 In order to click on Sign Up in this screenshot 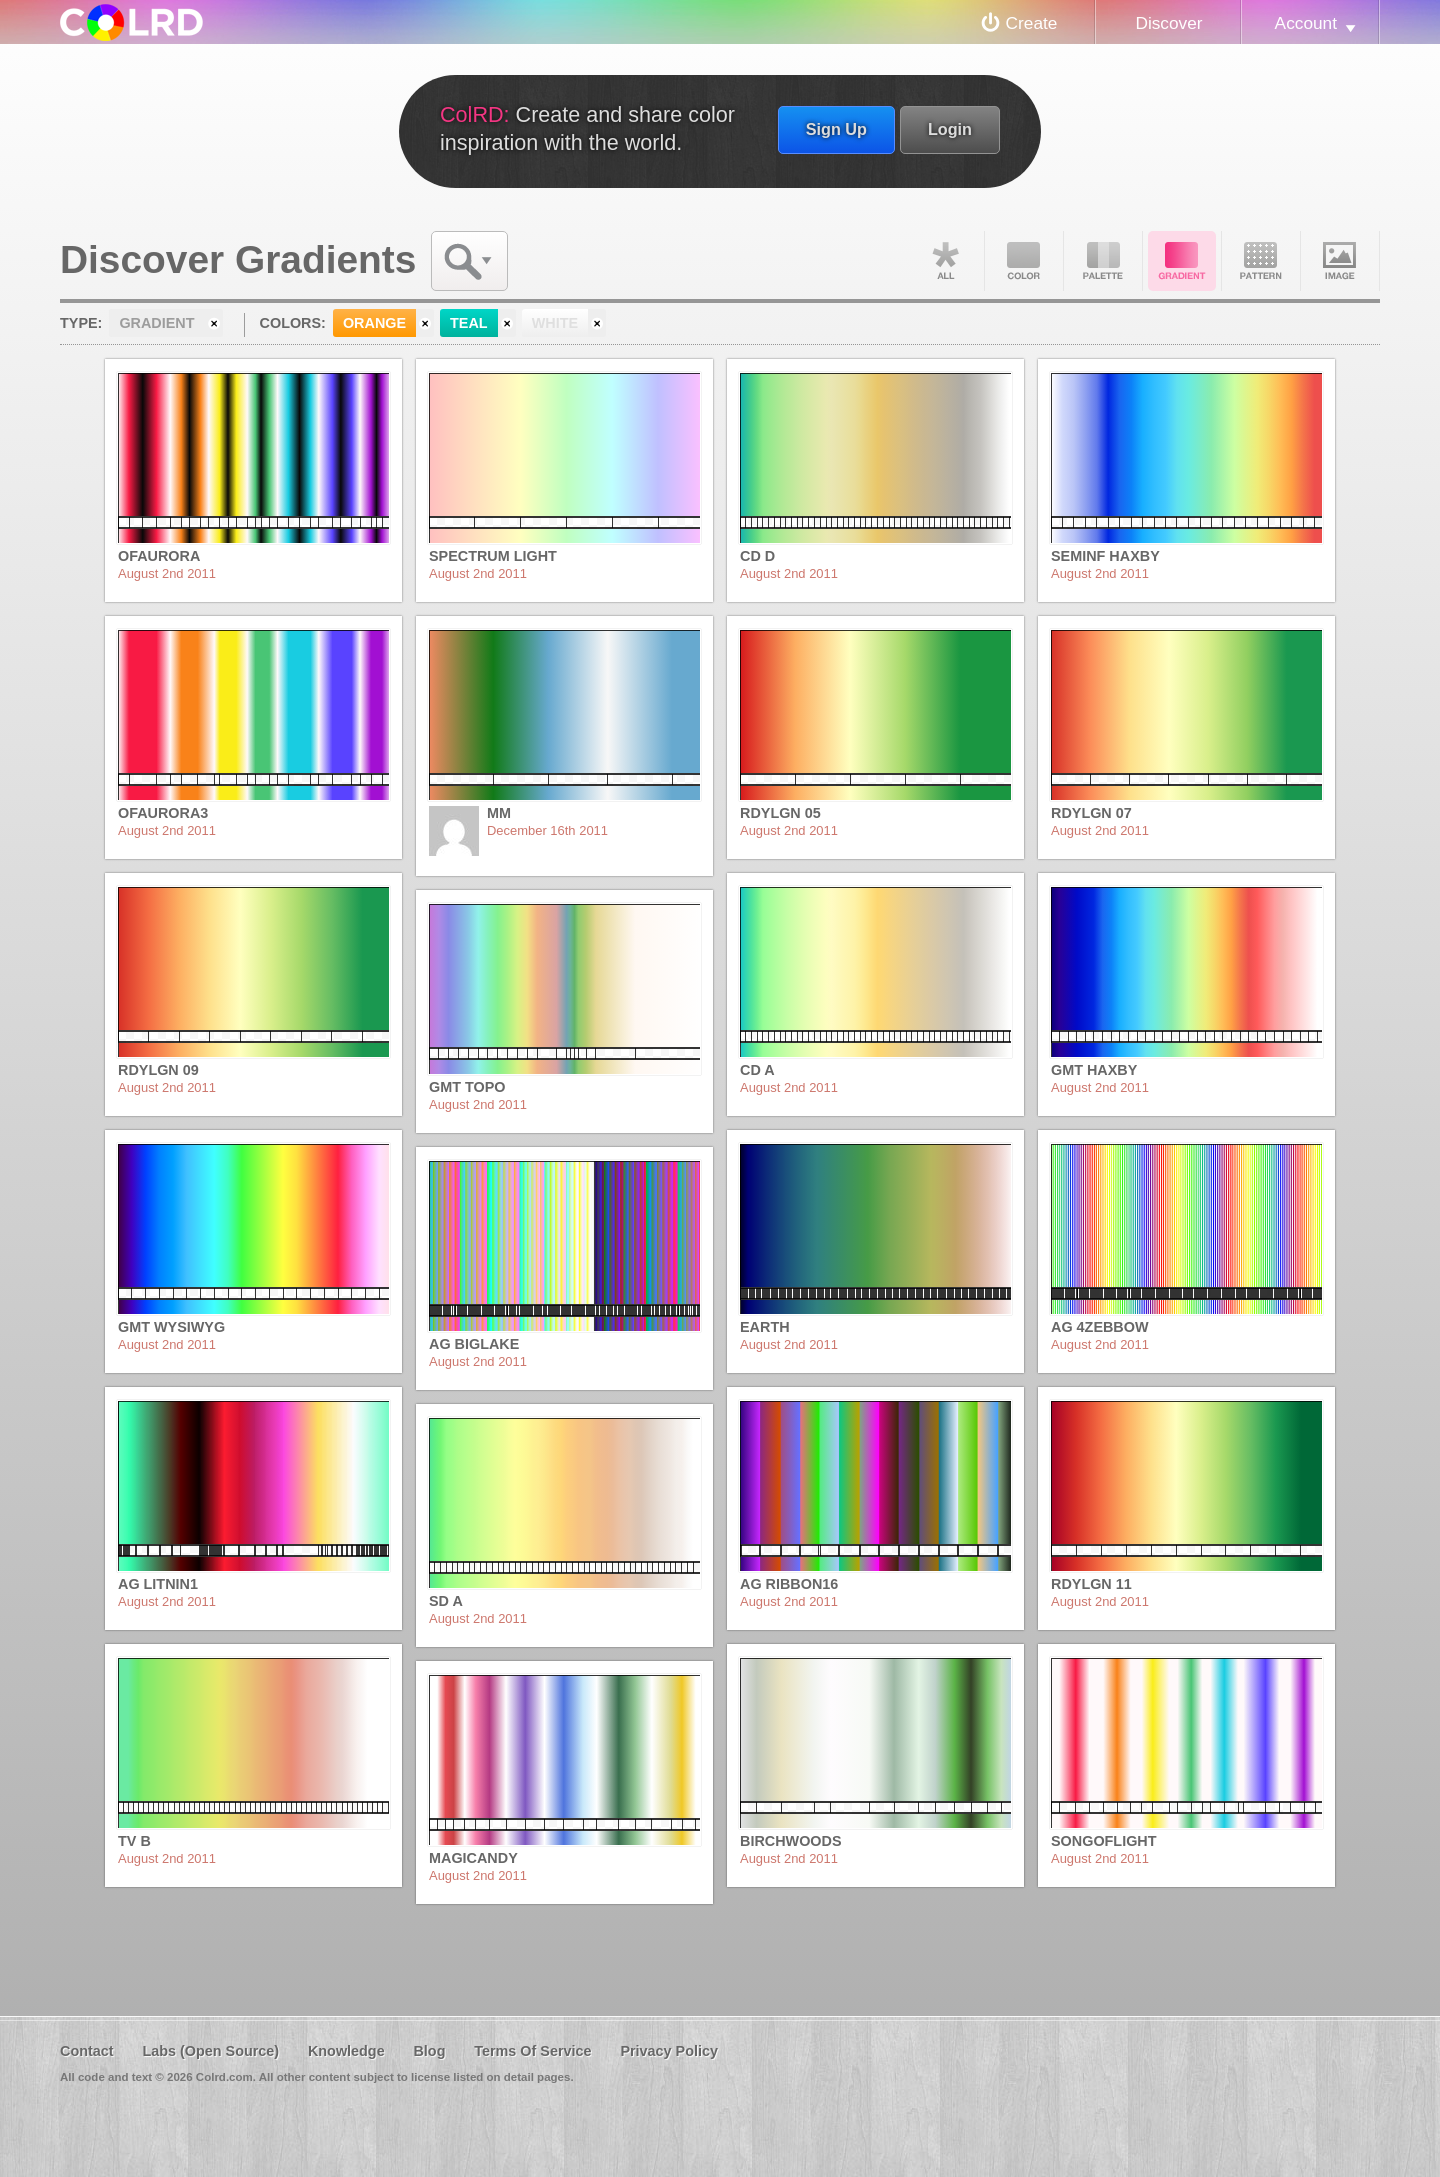, I will do `click(836, 129)`.